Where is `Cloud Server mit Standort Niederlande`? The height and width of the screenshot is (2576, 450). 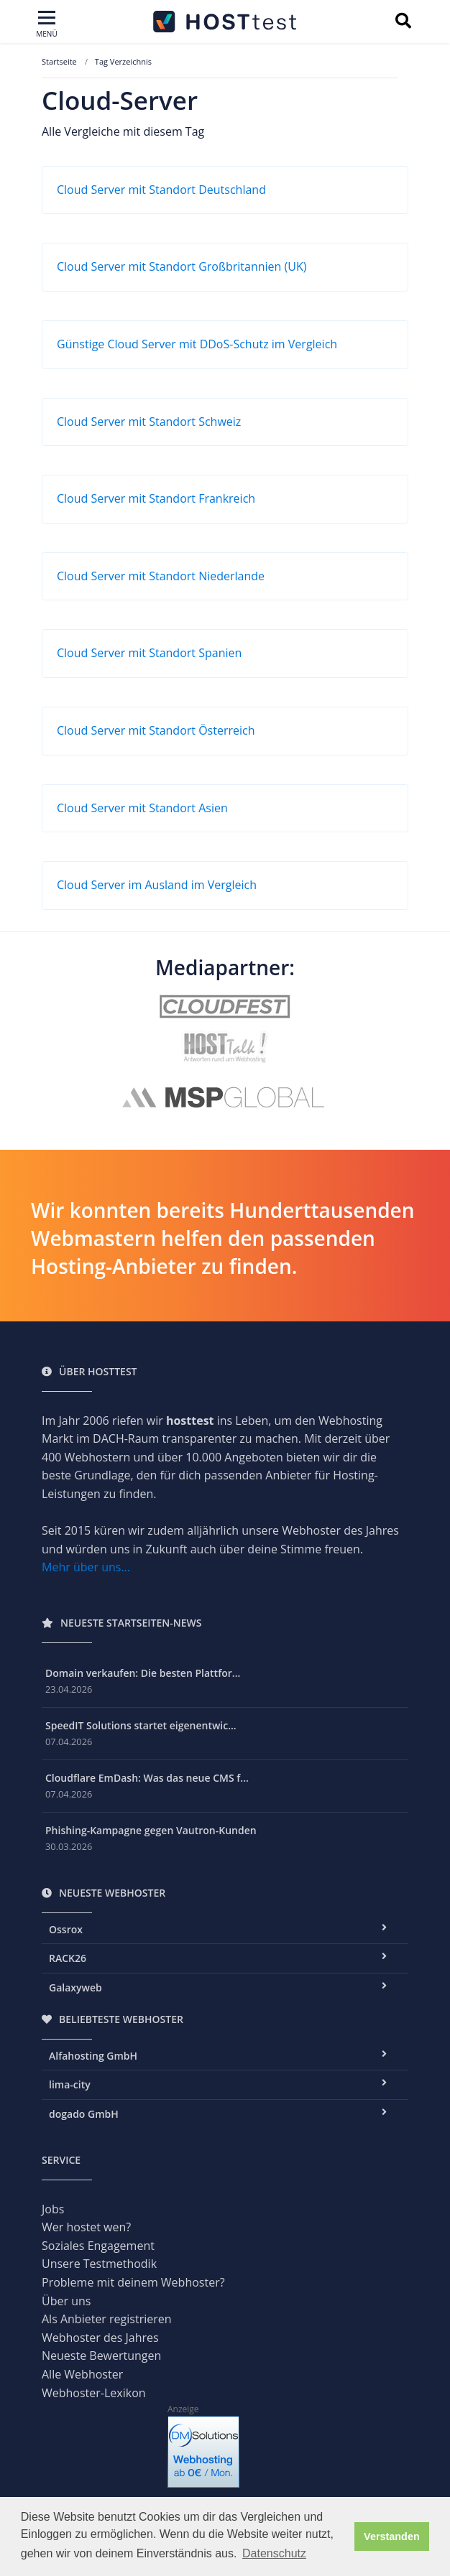
Cloud Server mit Standort Niederlande is located at coordinates (161, 576).